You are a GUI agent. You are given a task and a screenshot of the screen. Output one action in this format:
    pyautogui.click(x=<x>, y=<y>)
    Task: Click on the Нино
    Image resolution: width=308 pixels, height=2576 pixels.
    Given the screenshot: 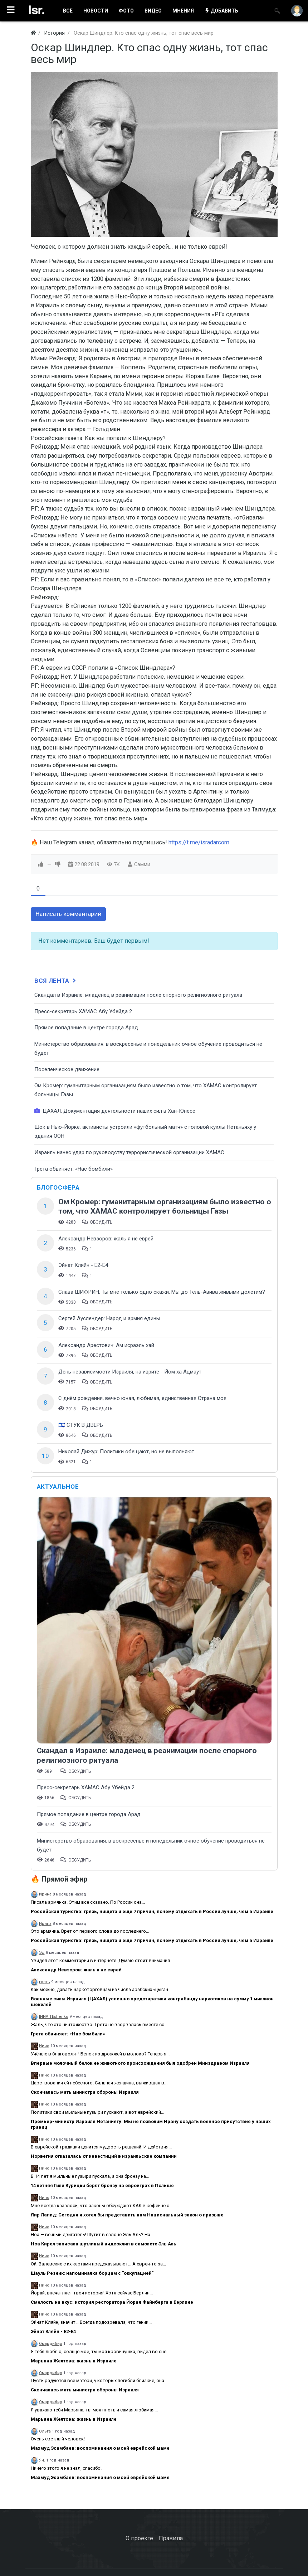 What is the action you would take?
    pyautogui.click(x=44, y=2046)
    